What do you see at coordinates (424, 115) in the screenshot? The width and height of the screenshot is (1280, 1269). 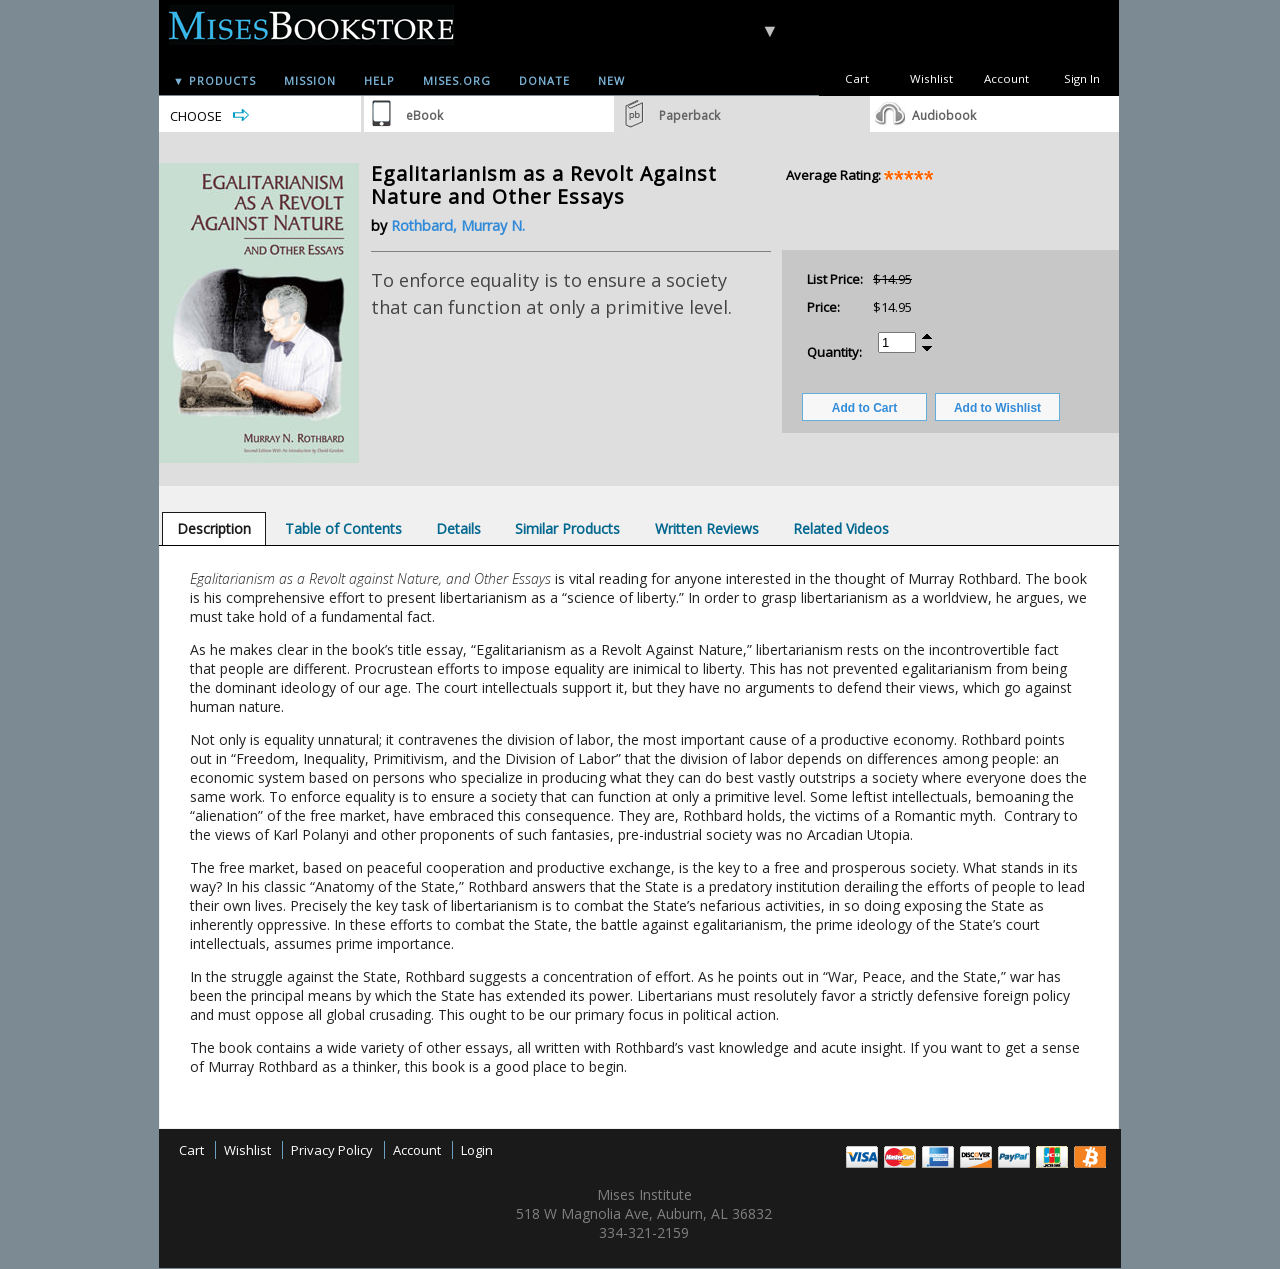 I see `eBook` at bounding box center [424, 115].